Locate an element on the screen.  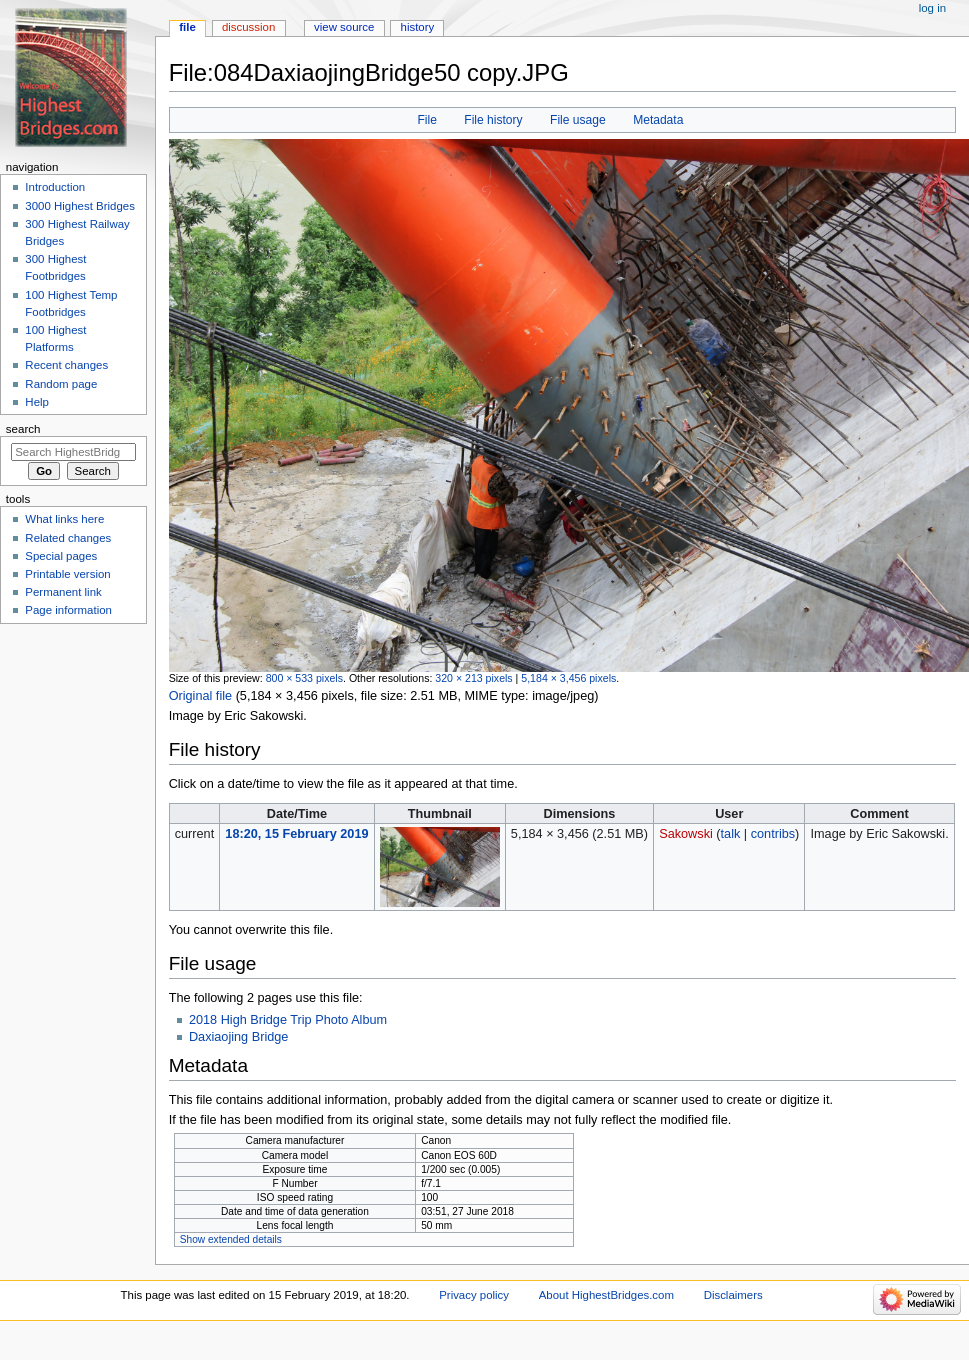
talk is located at coordinates (731, 834).